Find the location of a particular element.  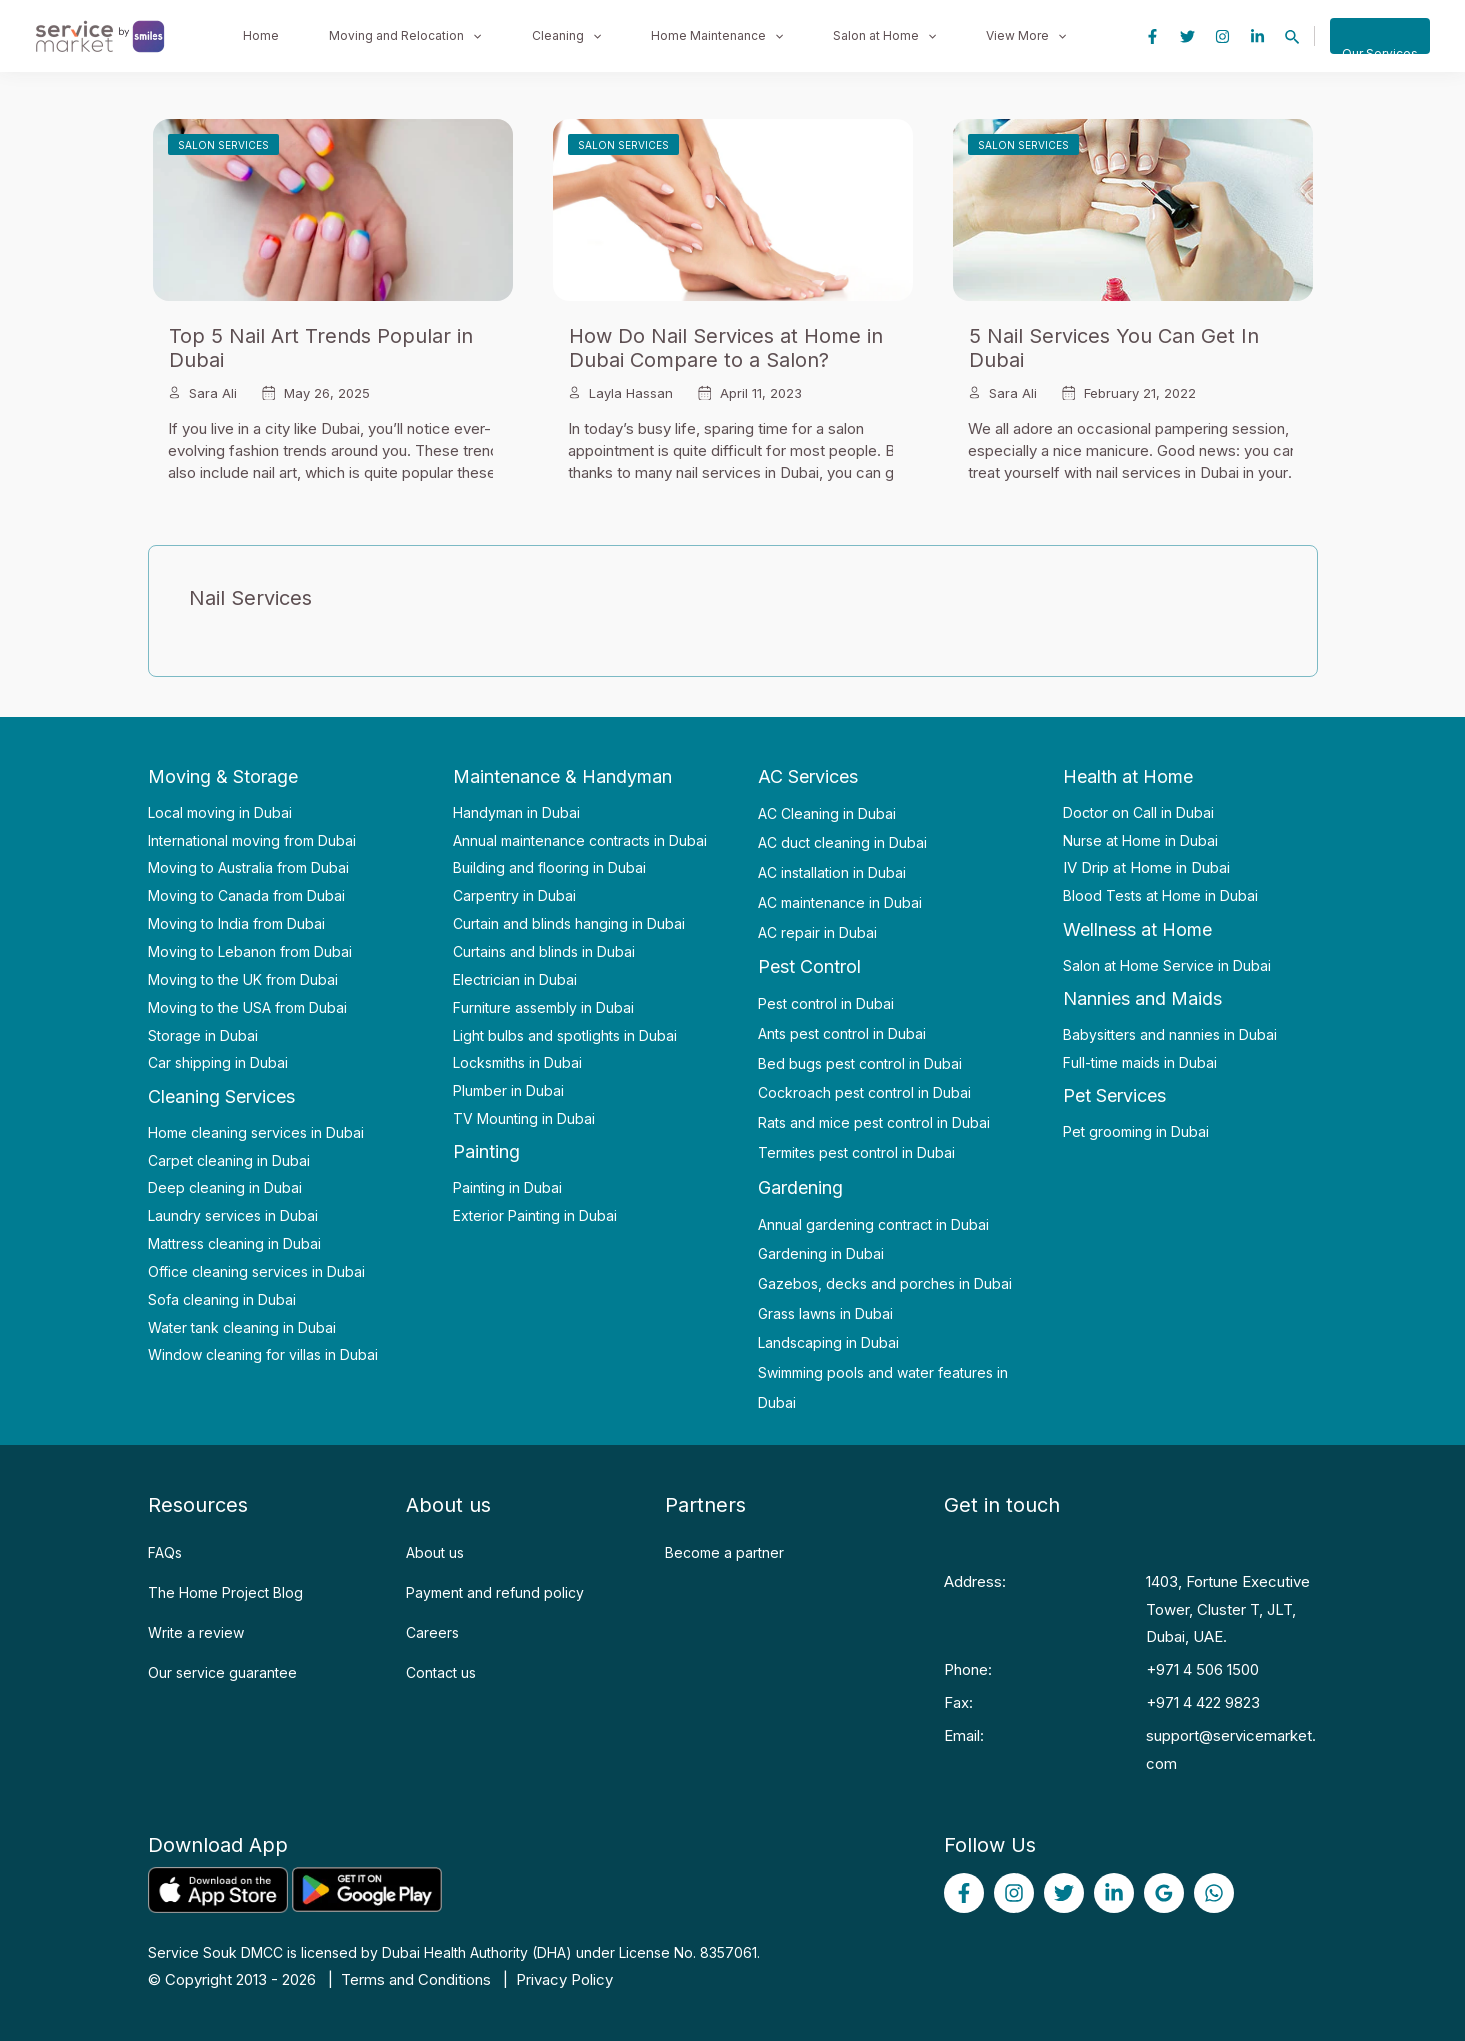

Water tank cleaning in Dubai is located at coordinates (242, 1327).